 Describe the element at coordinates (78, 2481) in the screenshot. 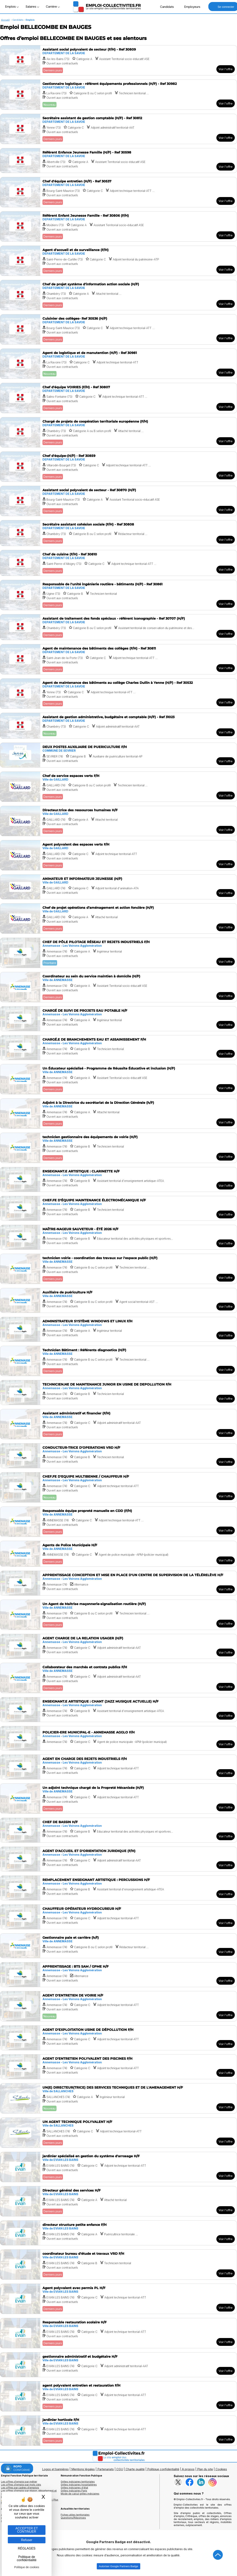

I see `Grilles indiciaires territoriales` at that location.